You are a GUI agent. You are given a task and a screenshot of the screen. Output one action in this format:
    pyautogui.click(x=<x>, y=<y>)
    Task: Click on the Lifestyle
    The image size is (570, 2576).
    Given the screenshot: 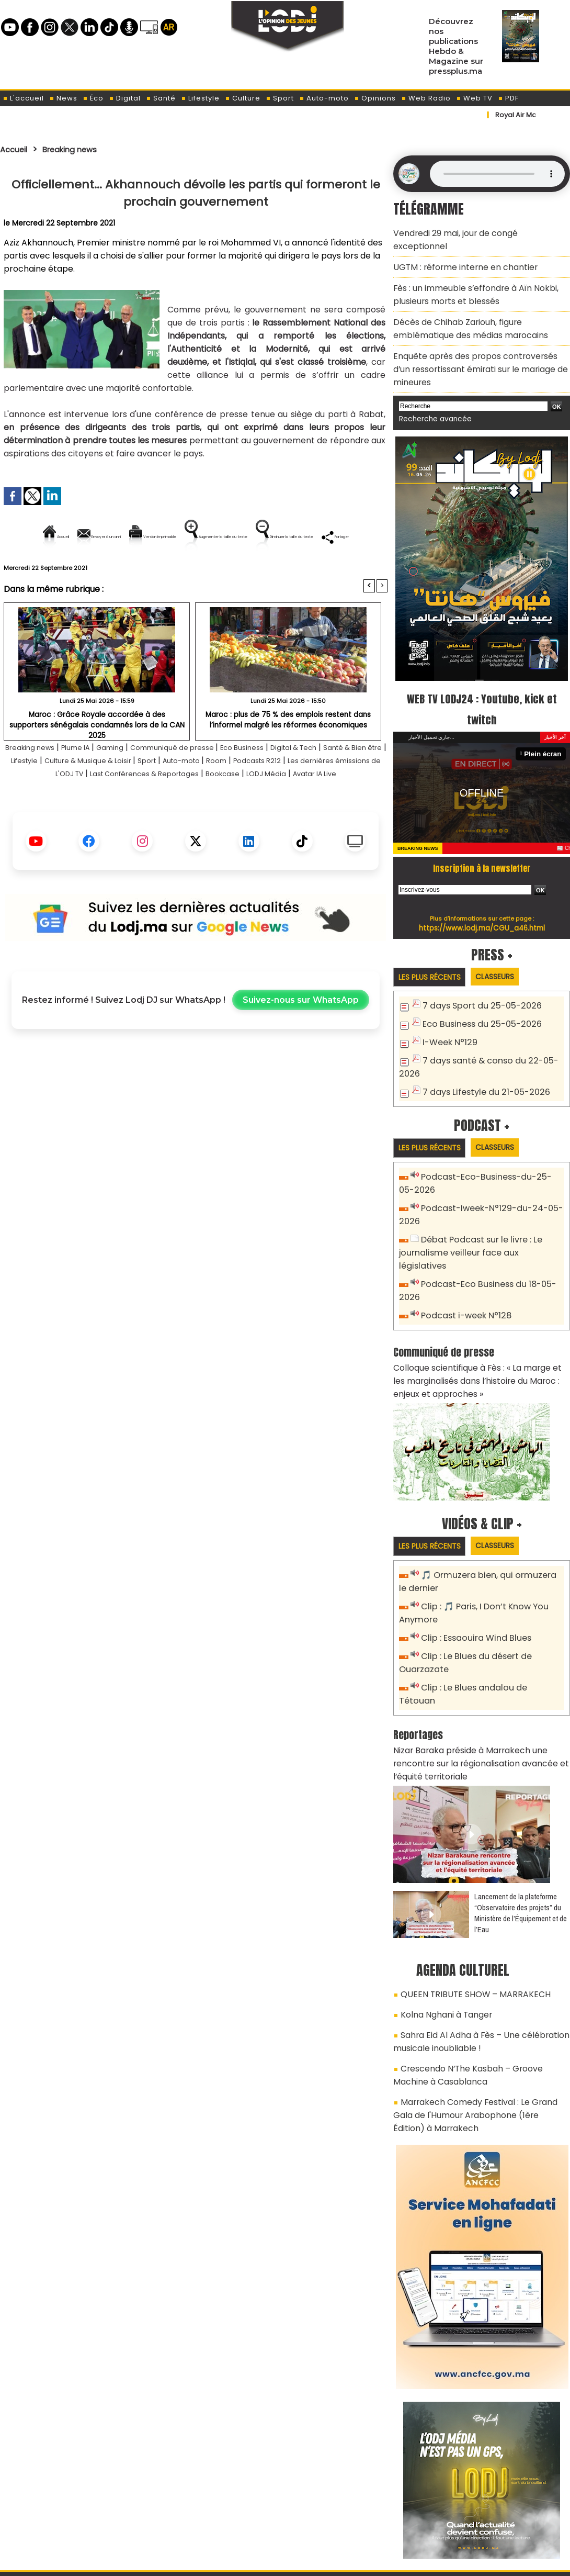 What is the action you would take?
    pyautogui.click(x=200, y=98)
    